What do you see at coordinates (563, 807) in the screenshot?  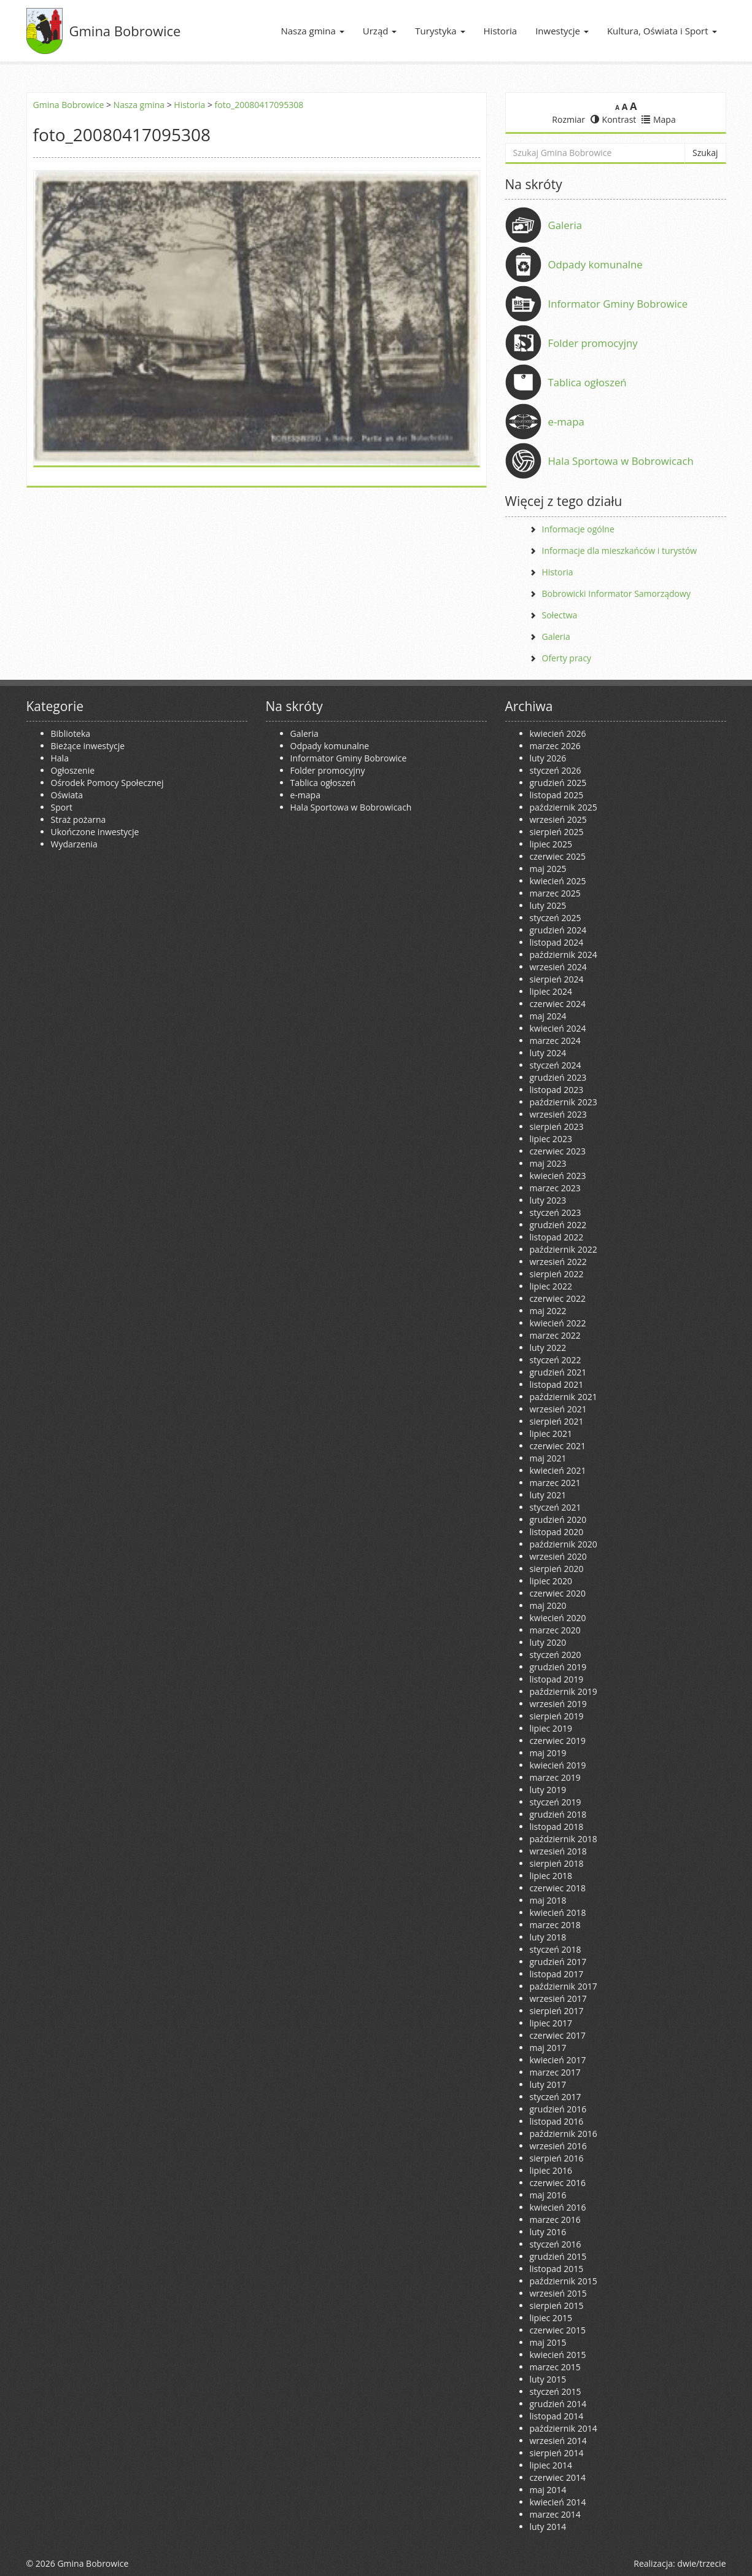 I see `październik 2025` at bounding box center [563, 807].